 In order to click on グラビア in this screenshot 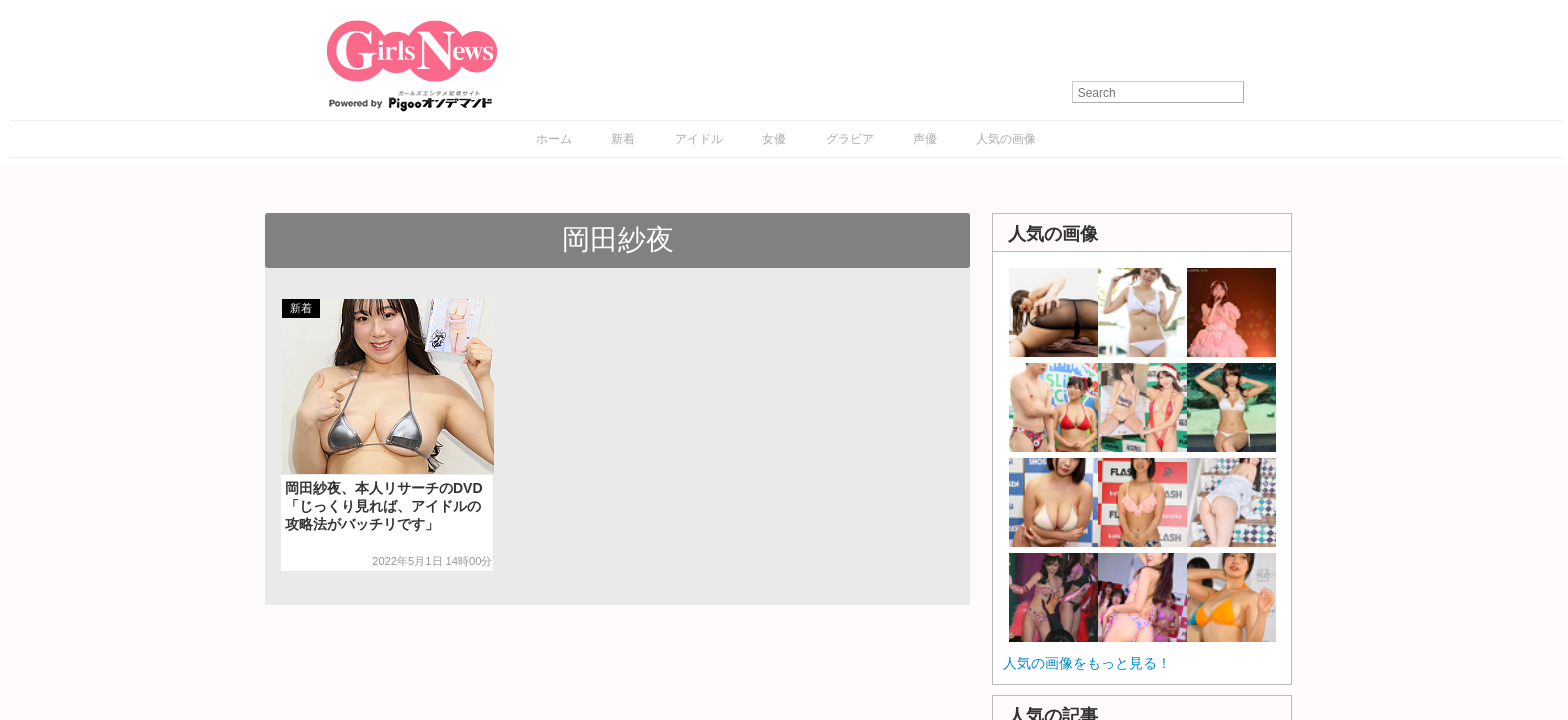, I will do `click(850, 139)`.